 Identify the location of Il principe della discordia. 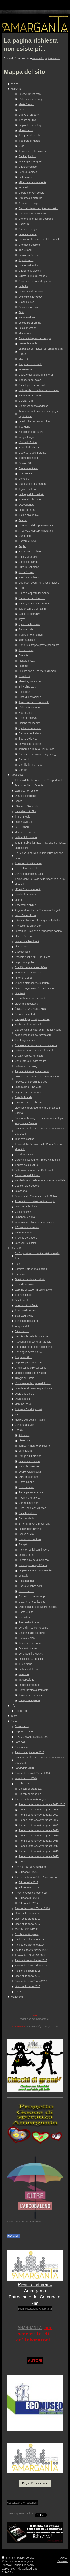
(33, 151).